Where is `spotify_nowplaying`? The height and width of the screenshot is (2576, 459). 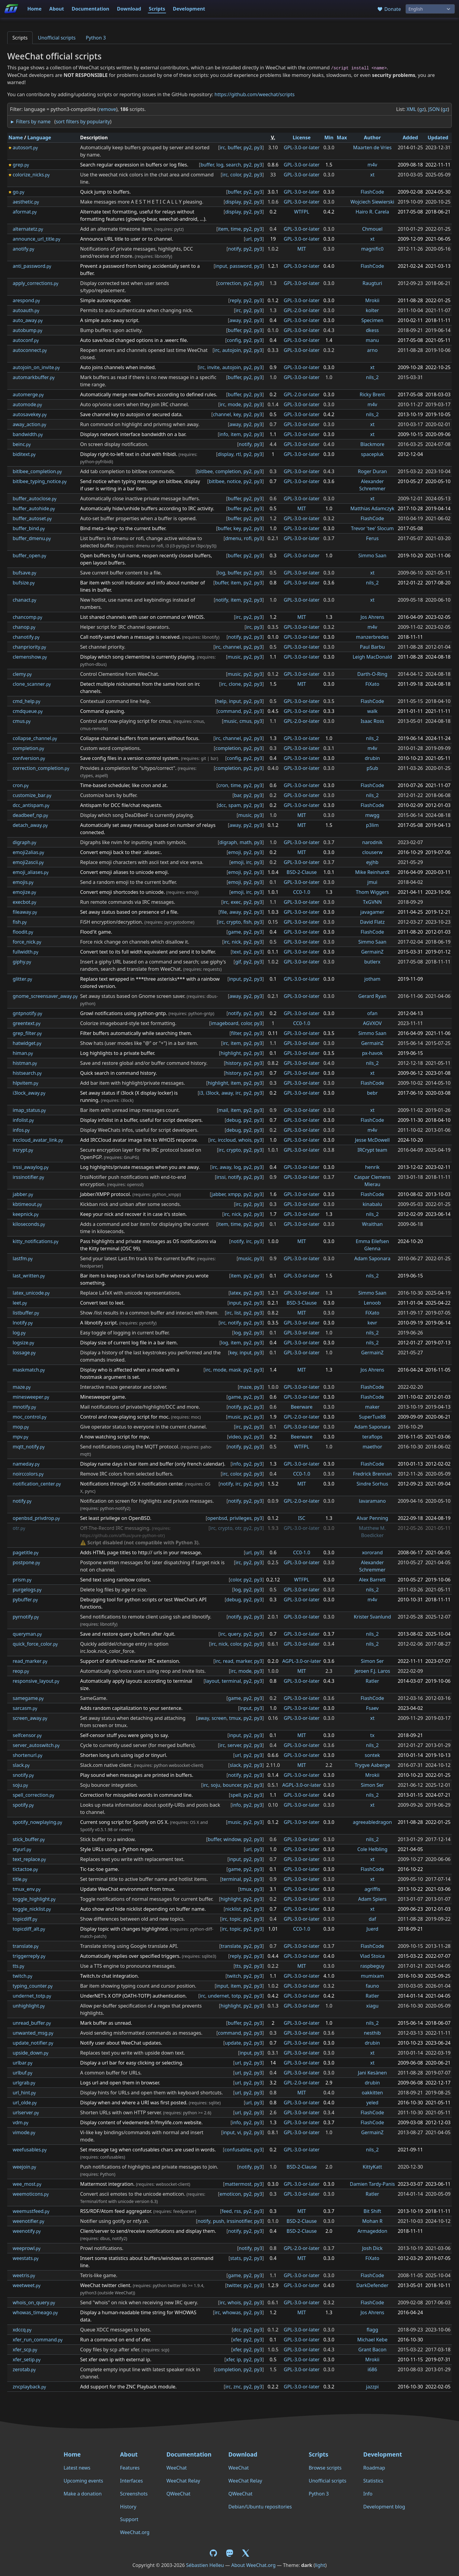 spotify_nowplaying is located at coordinates (37, 1822).